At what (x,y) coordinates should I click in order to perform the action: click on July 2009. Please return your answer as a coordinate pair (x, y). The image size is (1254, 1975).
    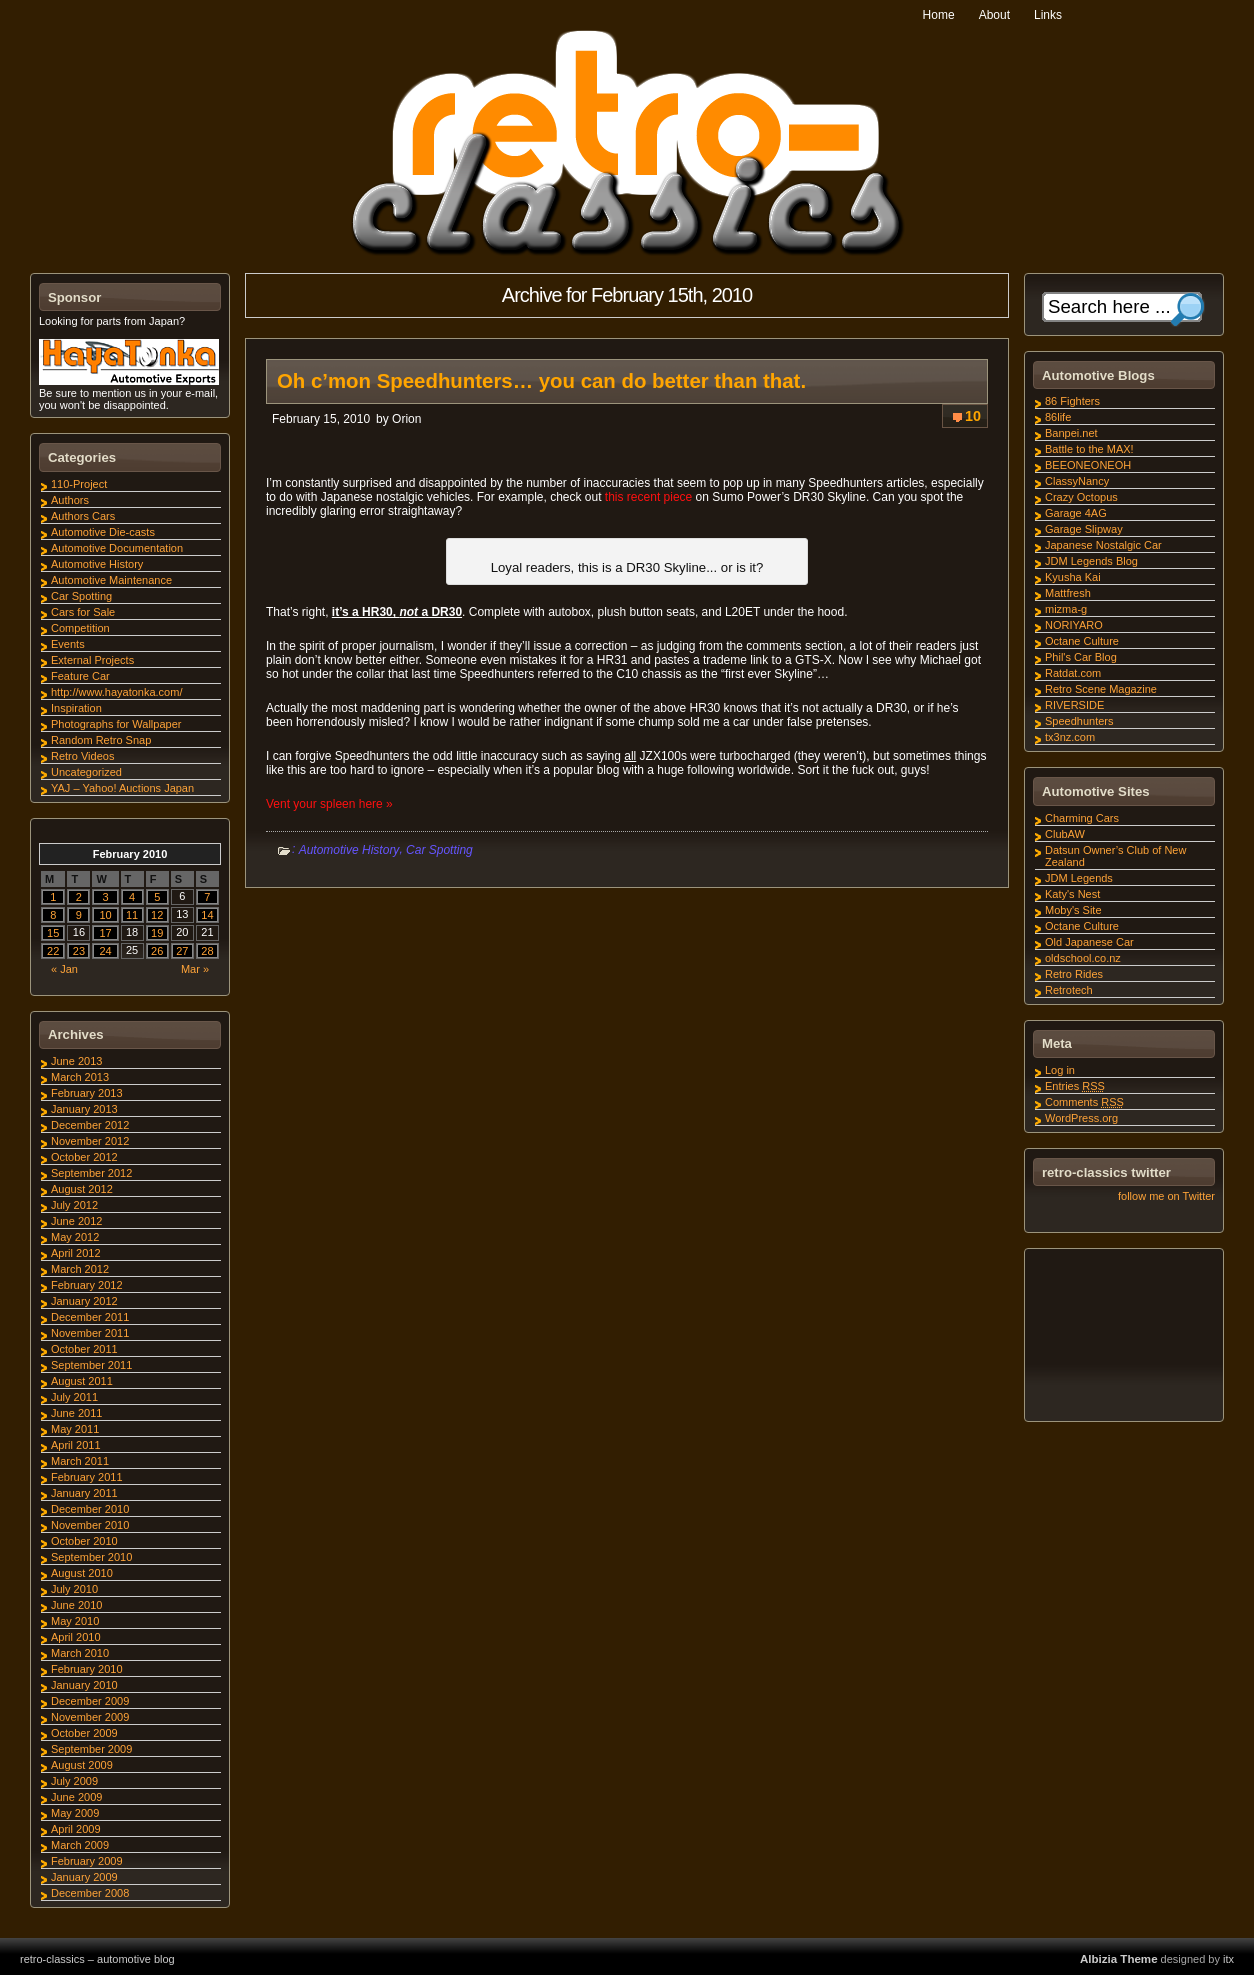
    Looking at the image, I should click on (74, 1781).